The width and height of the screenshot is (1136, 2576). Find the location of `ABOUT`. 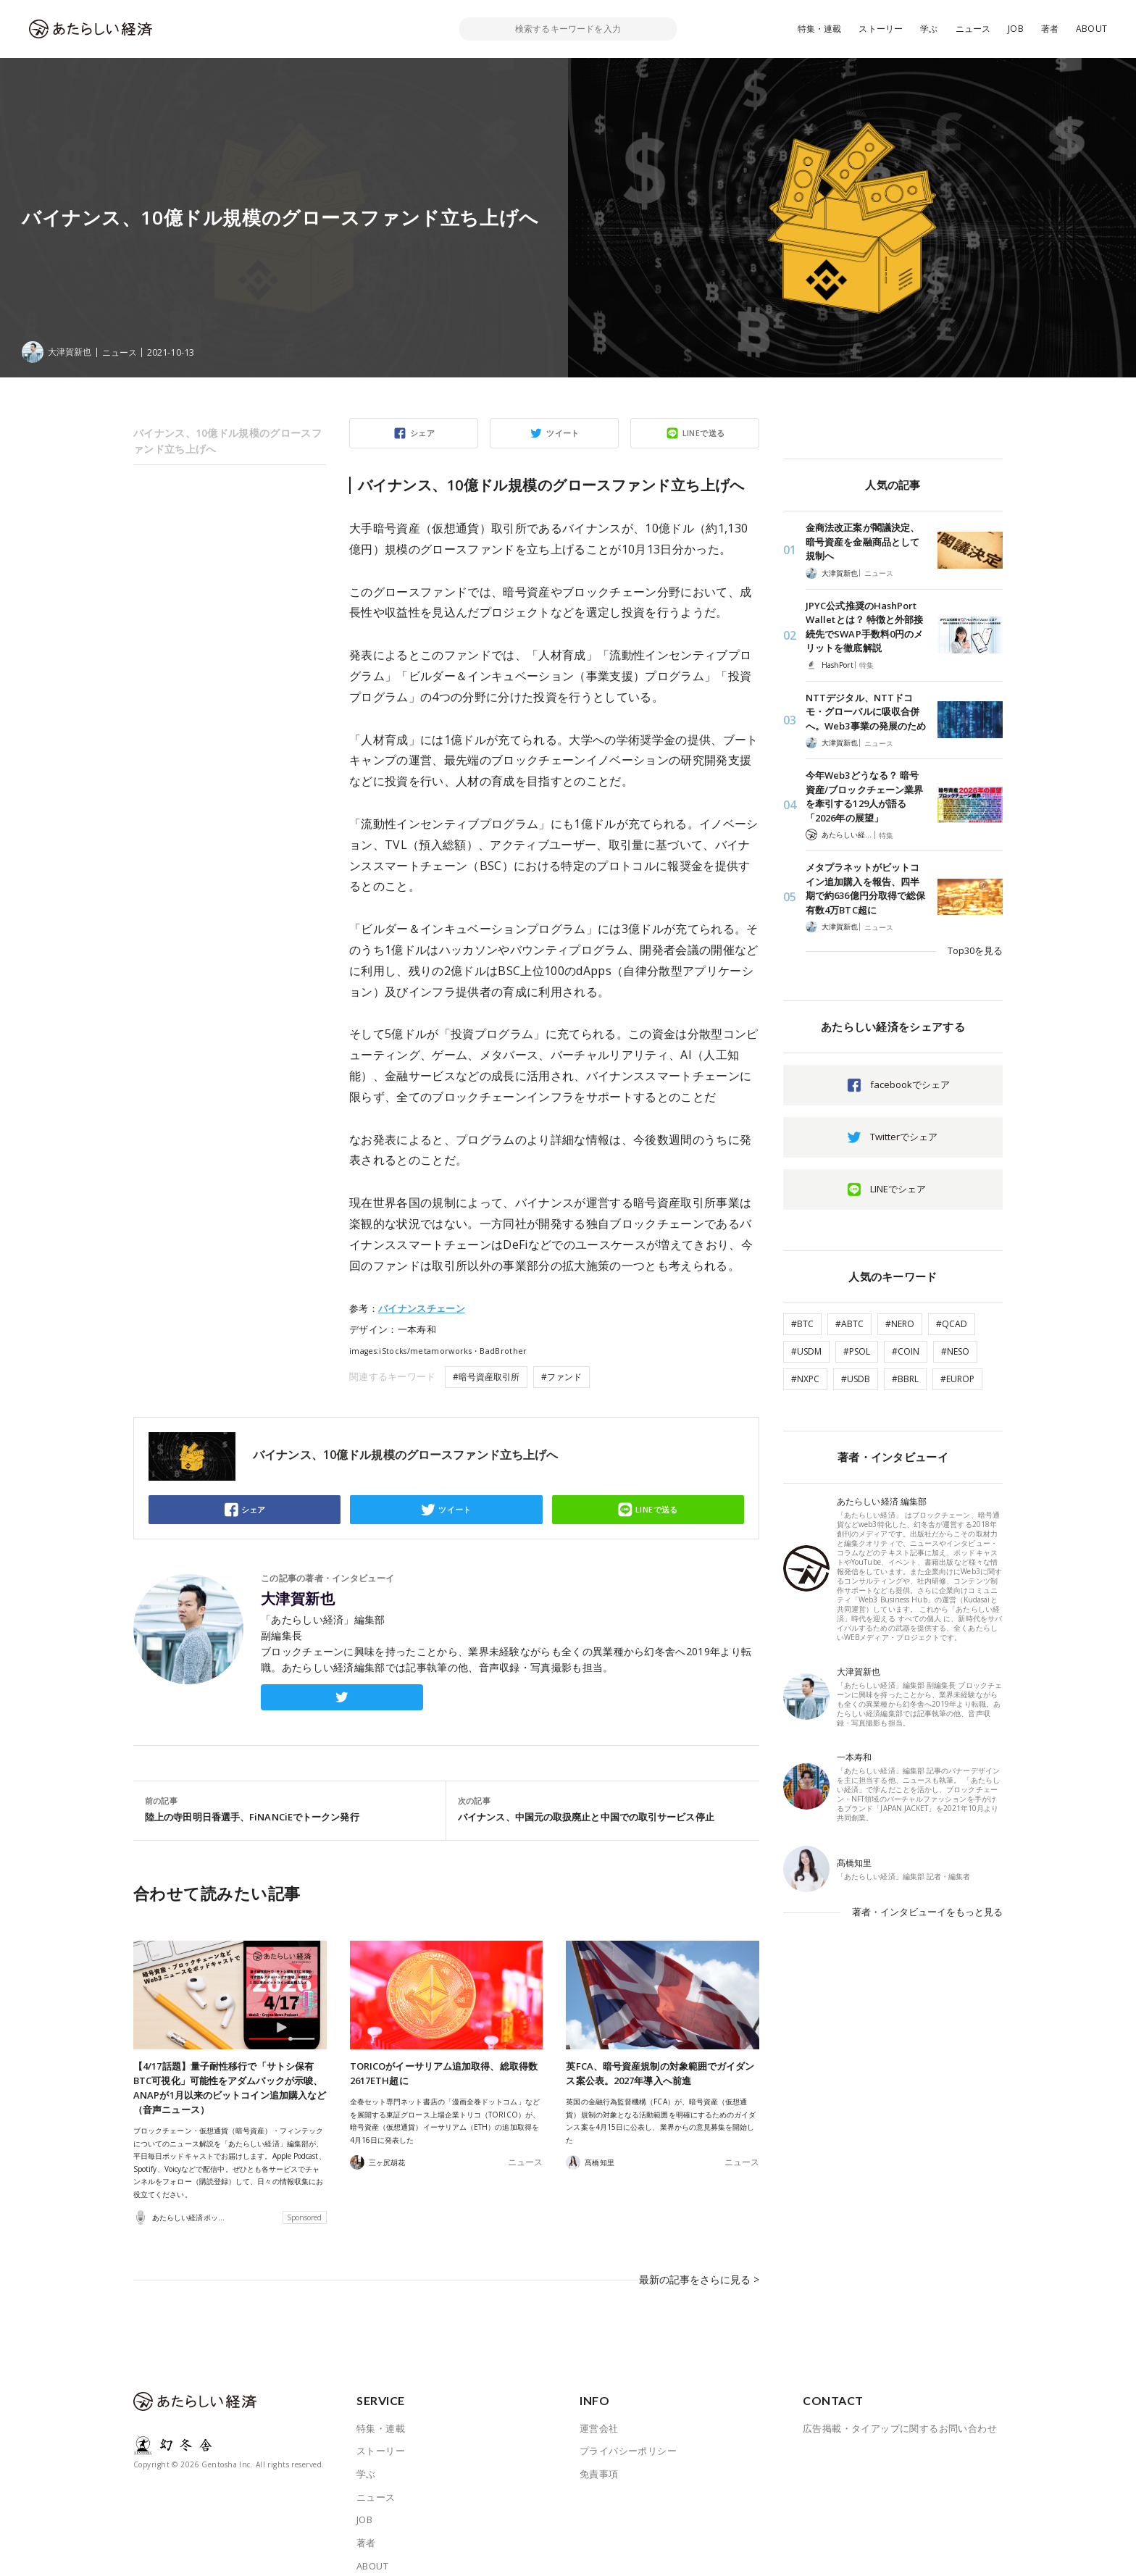

ABOUT is located at coordinates (1091, 28).